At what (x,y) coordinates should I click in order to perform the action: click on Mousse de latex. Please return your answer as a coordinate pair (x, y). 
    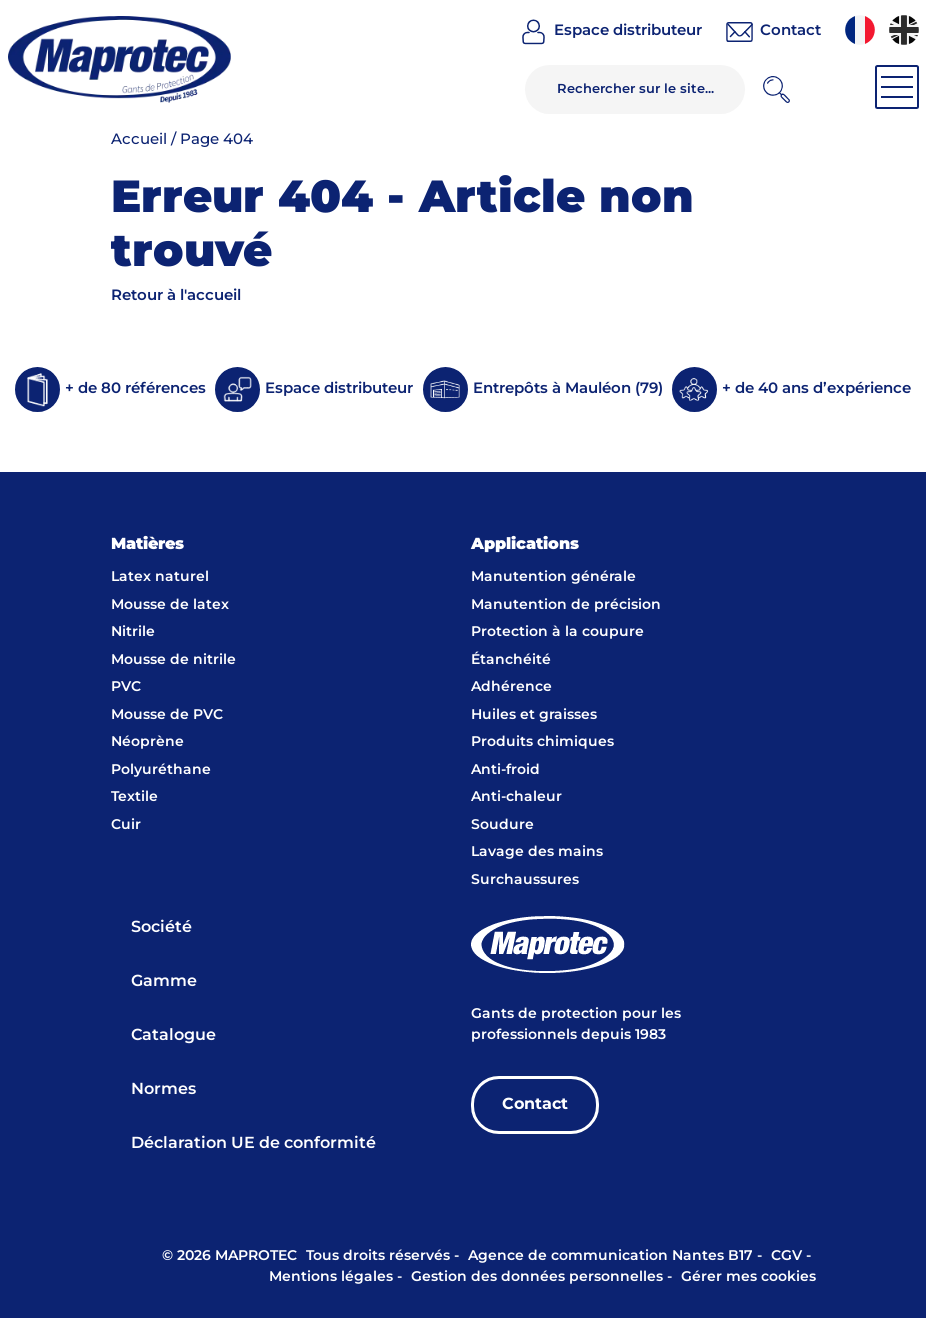
    Looking at the image, I should click on (170, 605).